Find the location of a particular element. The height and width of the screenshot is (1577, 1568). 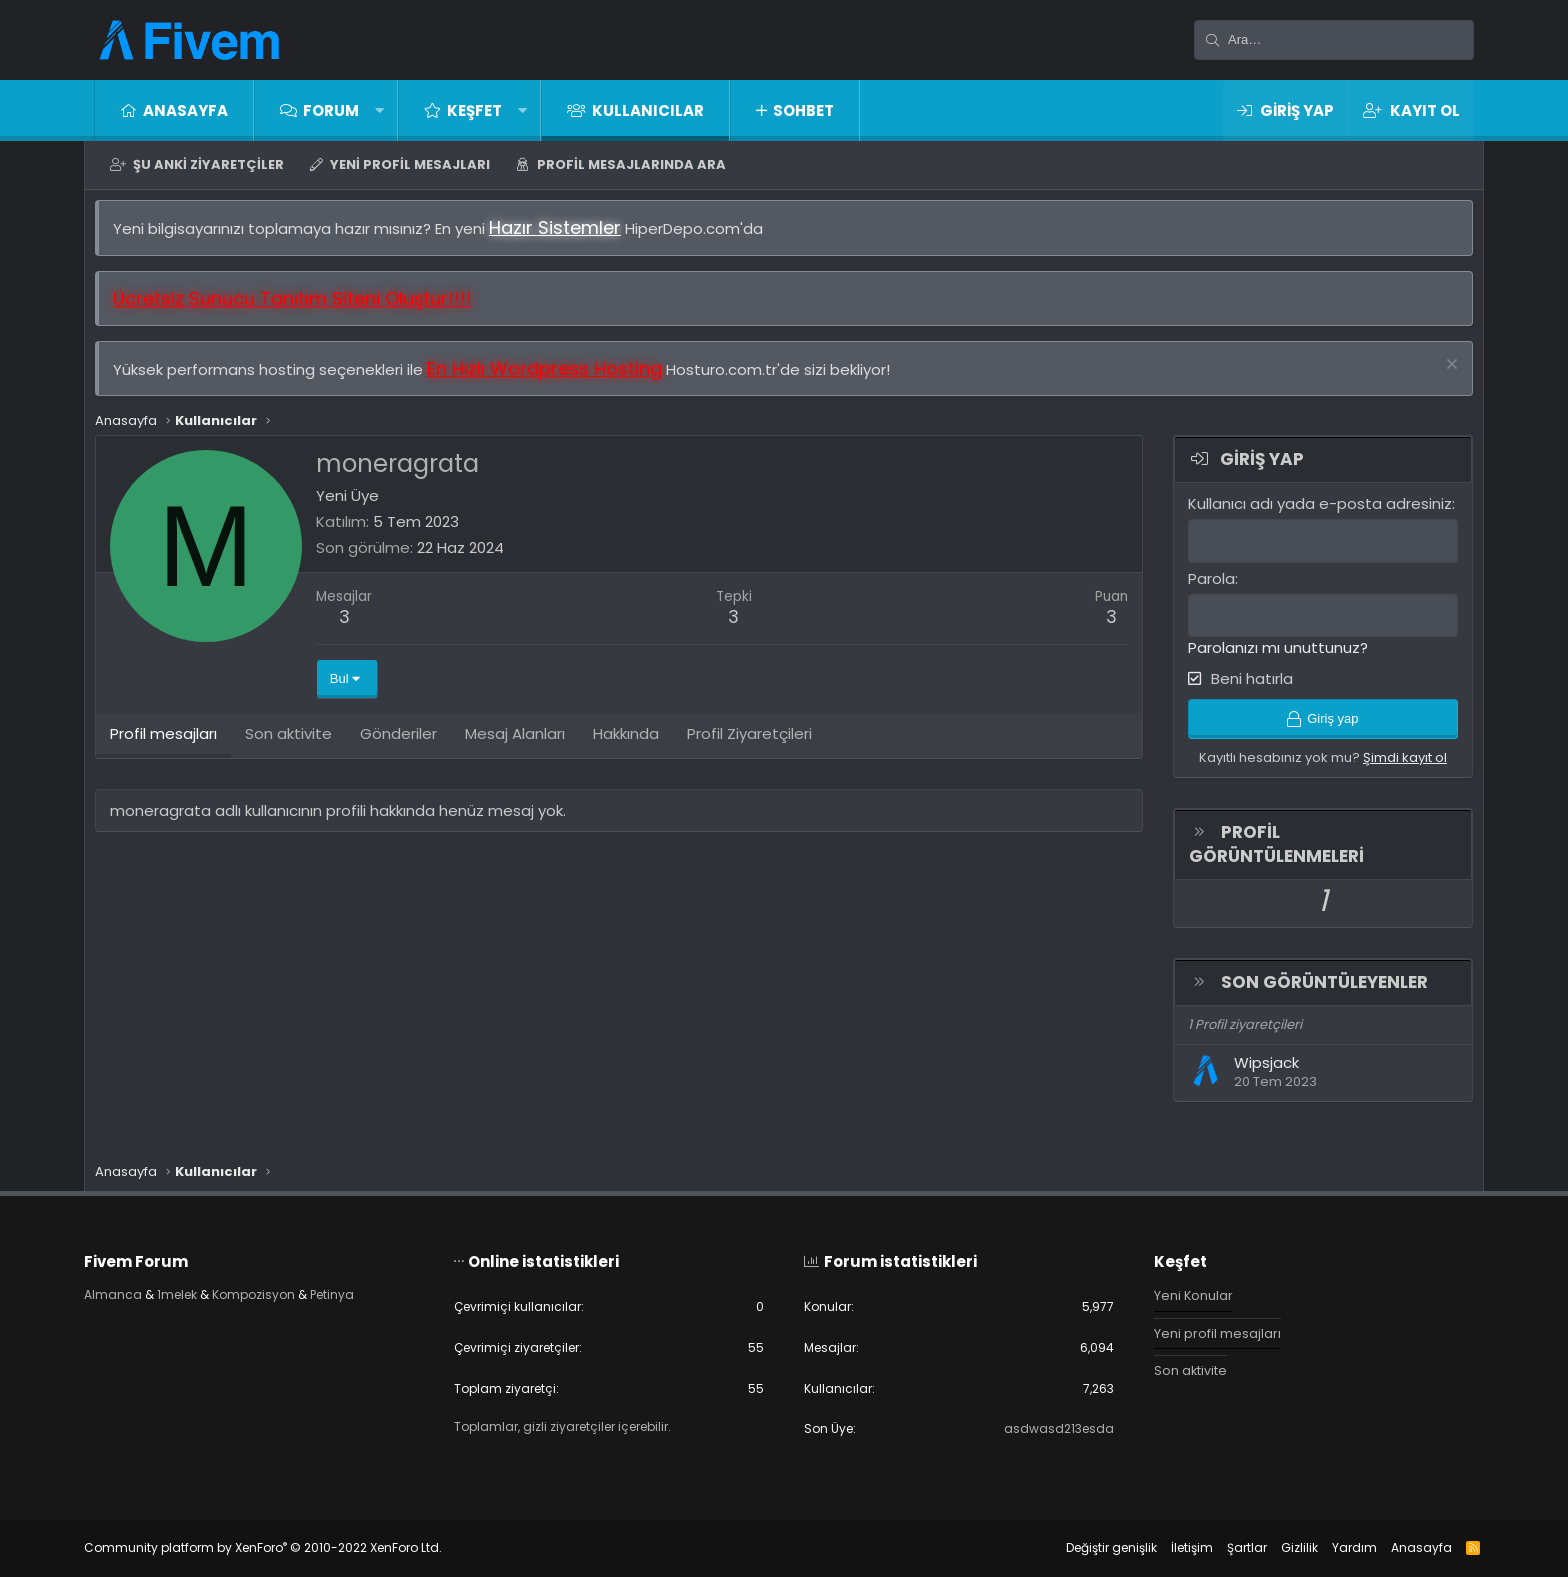

Ücretsiz Sunucu Tanıtım Siteni Oluştur!!!! is located at coordinates (302, 308).